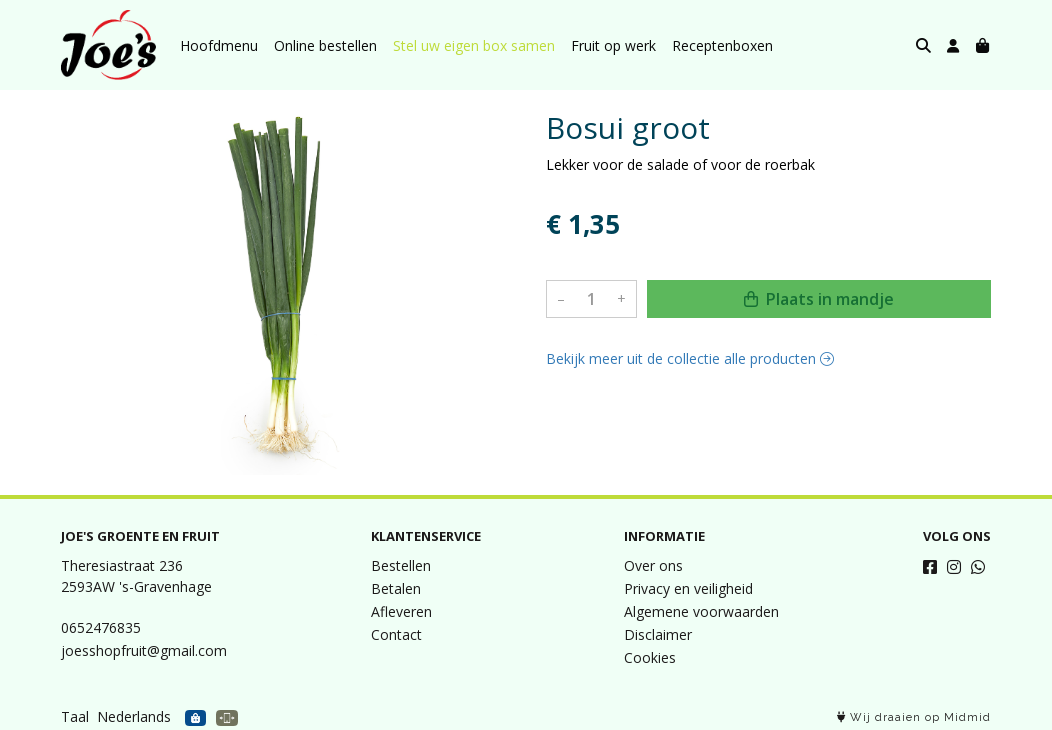 Image resolution: width=1052 pixels, height=730 pixels. What do you see at coordinates (688, 588) in the screenshot?
I see `Privacy en veiligheid` at bounding box center [688, 588].